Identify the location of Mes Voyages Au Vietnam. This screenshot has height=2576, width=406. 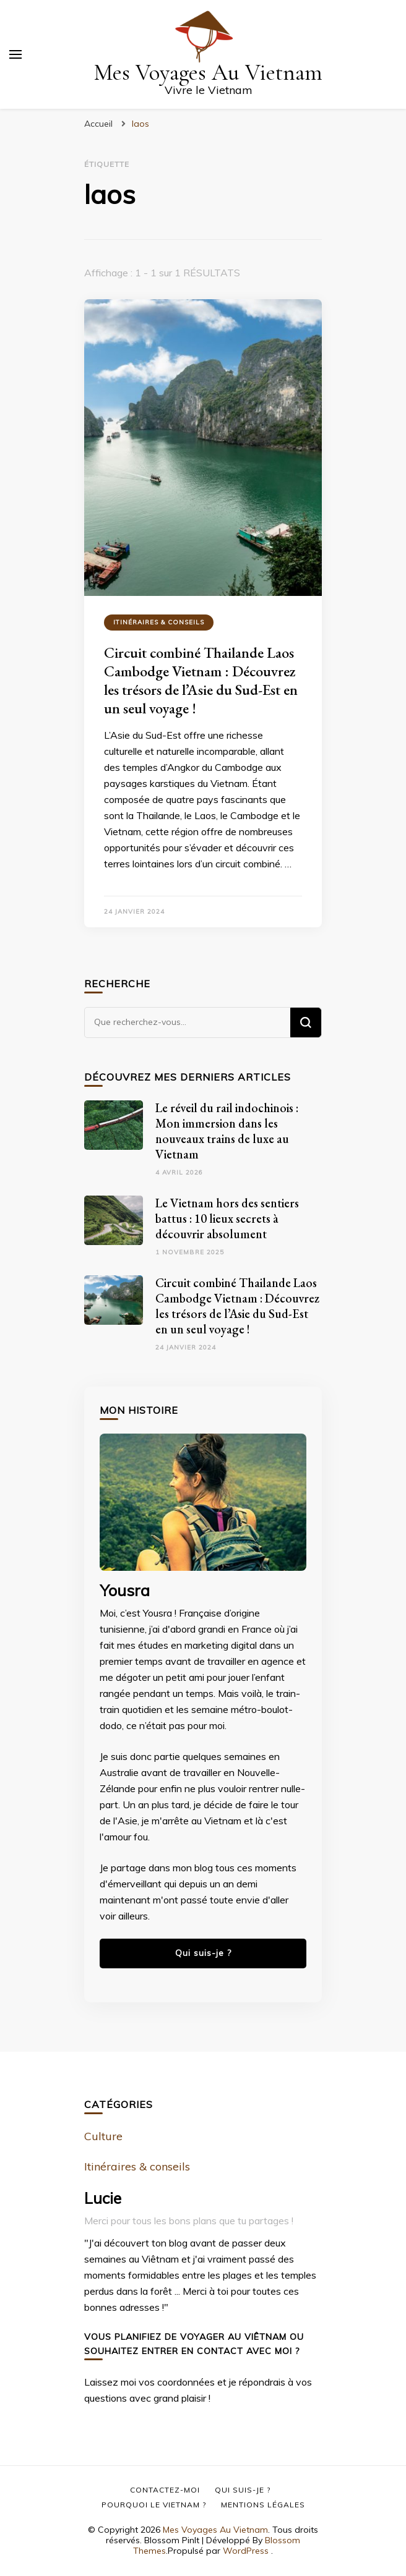
(208, 73).